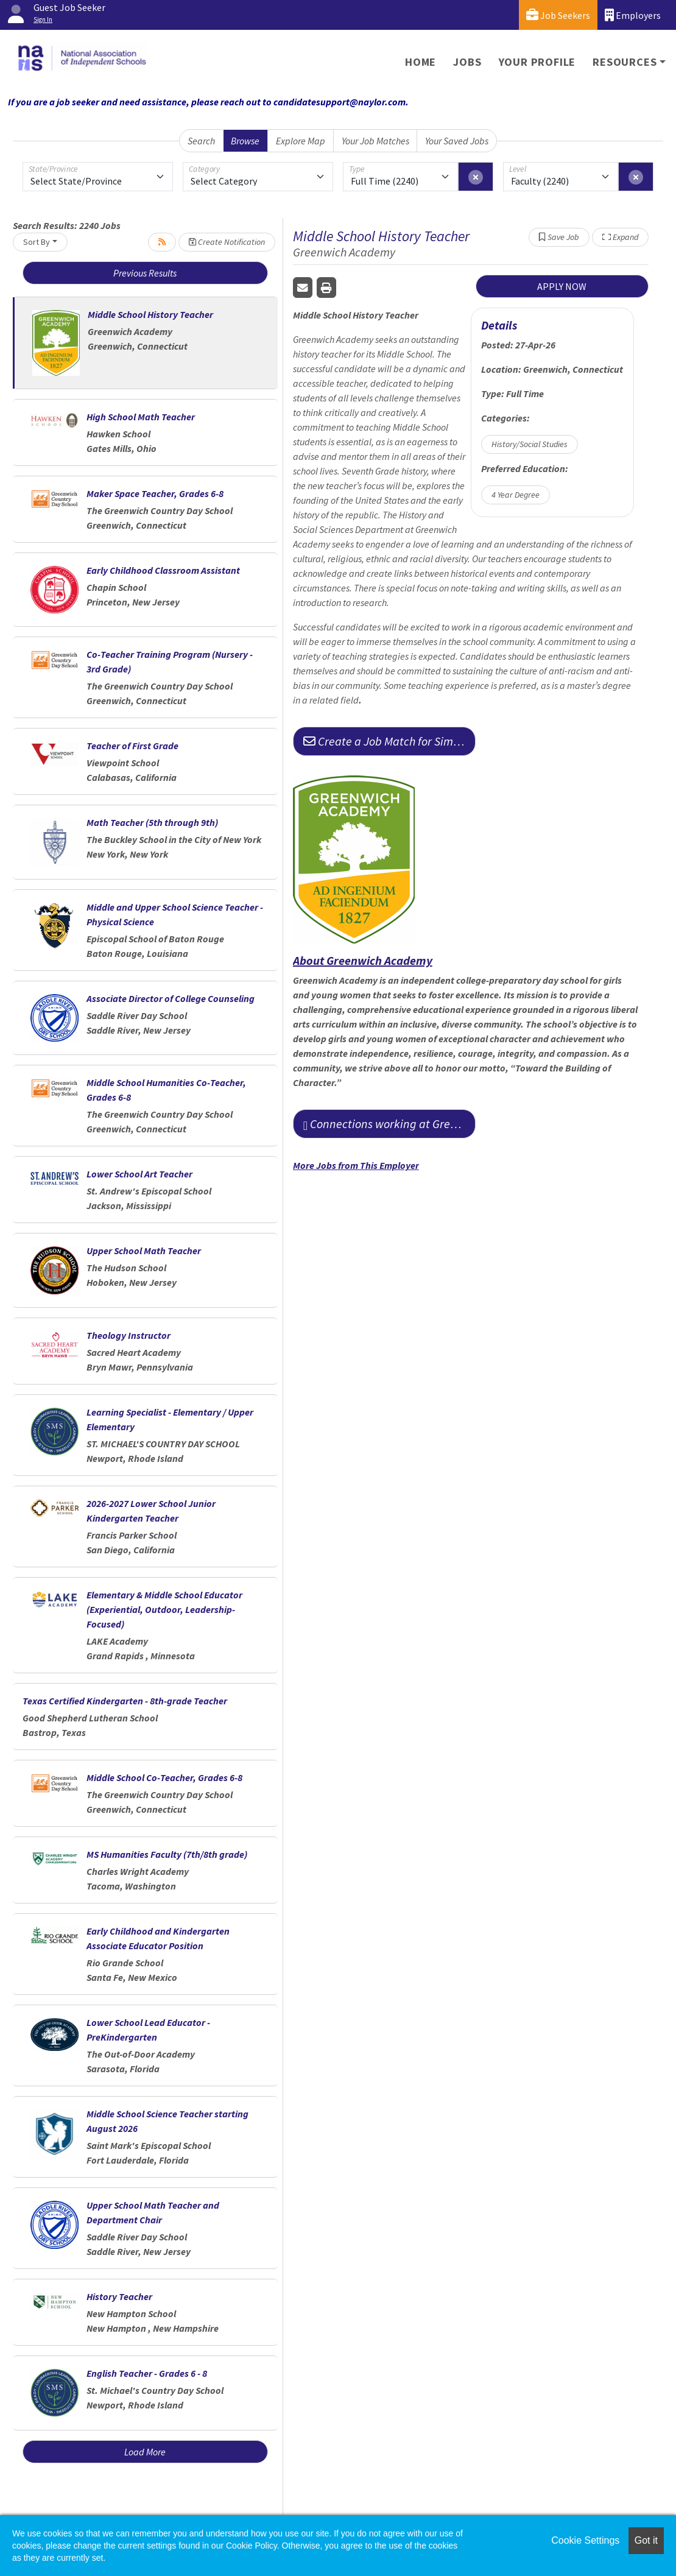  I want to click on Explore Map, so click(300, 141).